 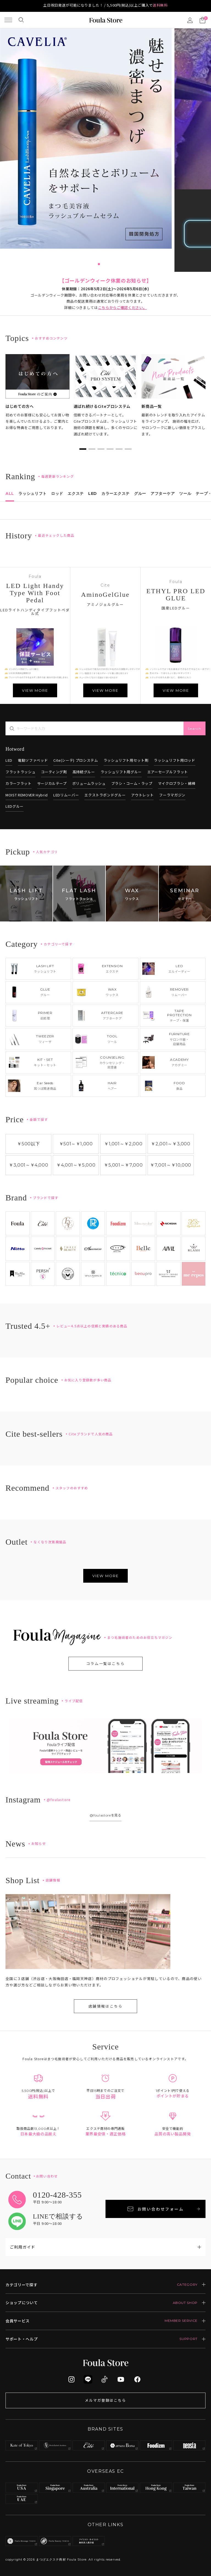 I want to click on エアーセーブルフラット, so click(x=167, y=771).